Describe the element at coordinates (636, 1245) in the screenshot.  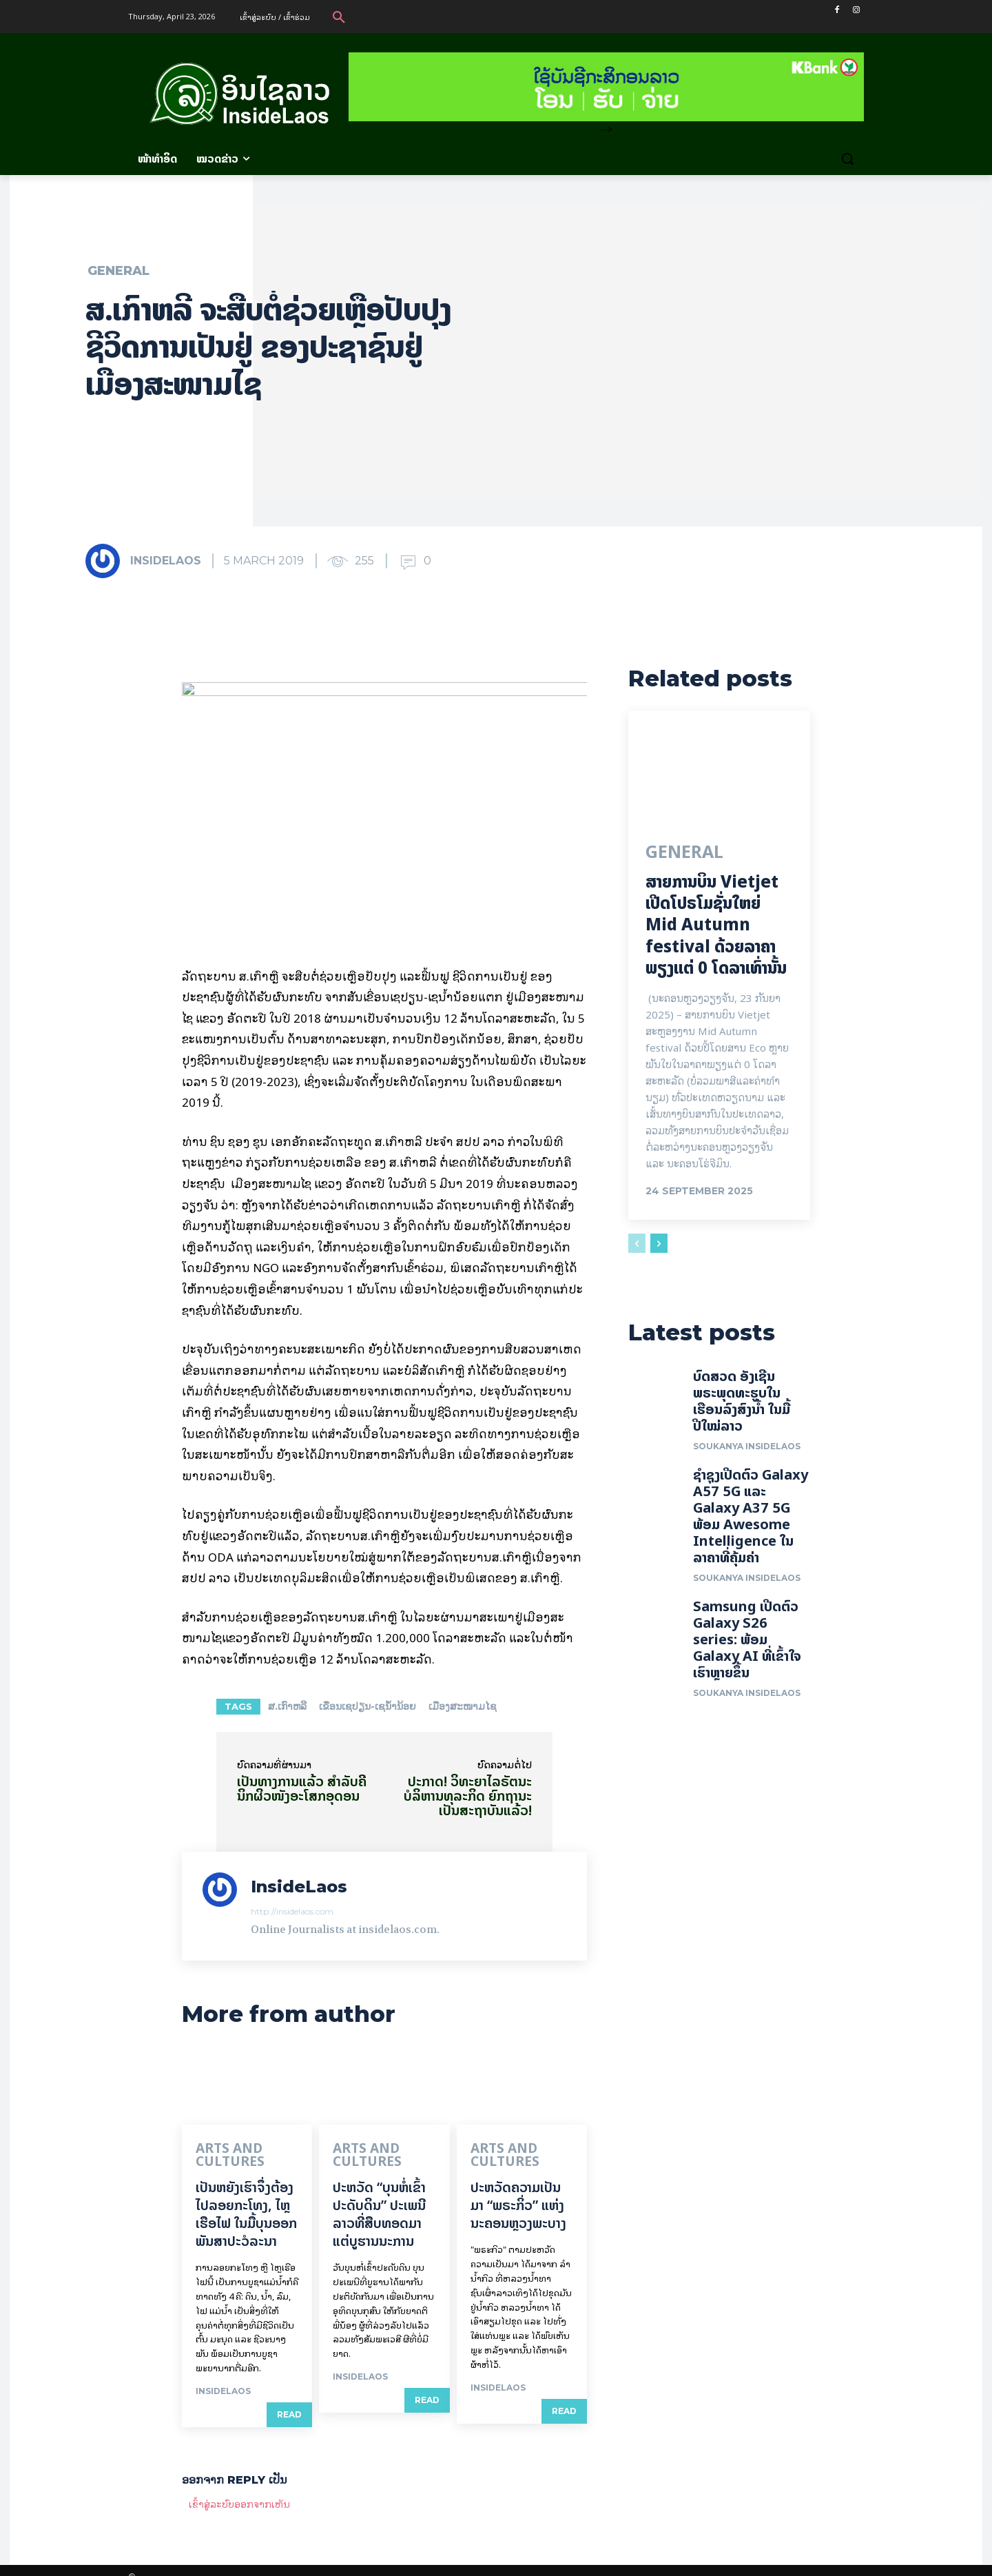
I see `[prev-page]` at that location.